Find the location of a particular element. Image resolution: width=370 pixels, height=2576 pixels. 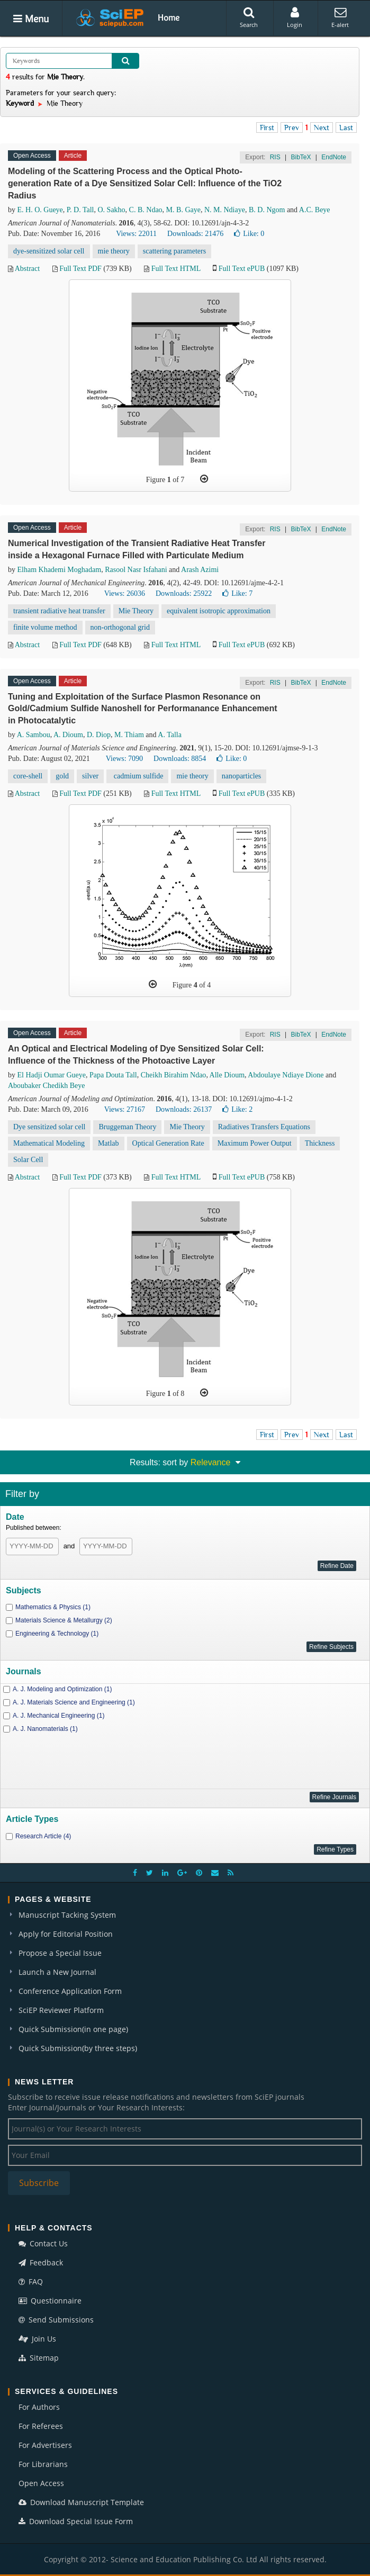

B. D. Ngom is located at coordinates (267, 210).